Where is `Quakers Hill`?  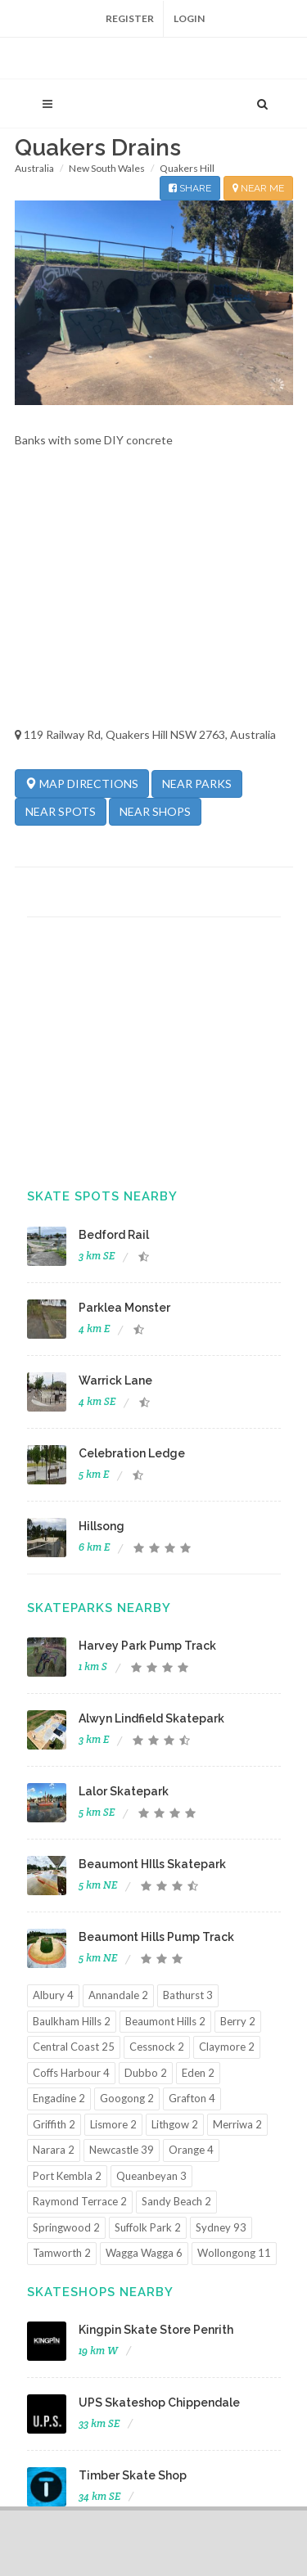 Quakers Hill is located at coordinates (187, 168).